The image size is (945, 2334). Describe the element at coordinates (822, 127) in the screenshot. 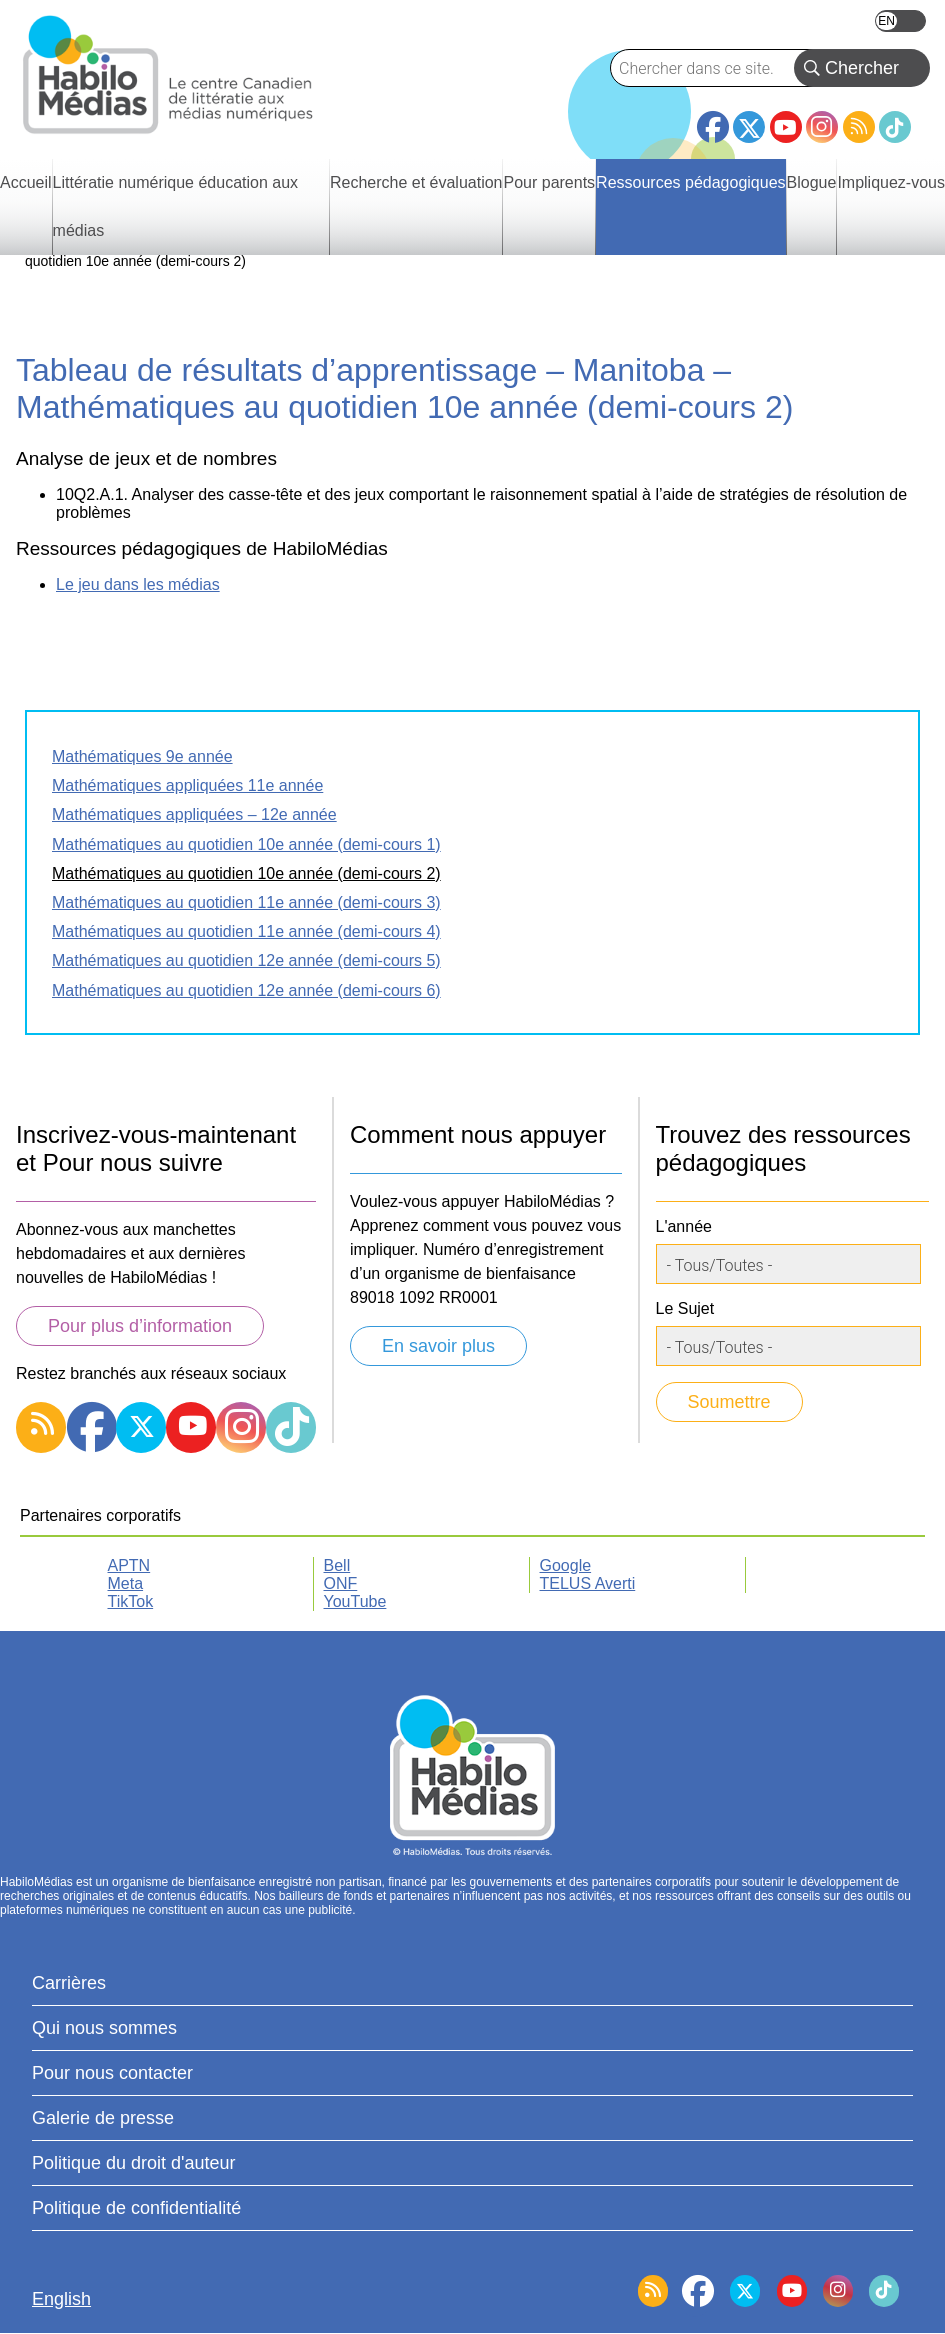

I see `Instagram` at that location.